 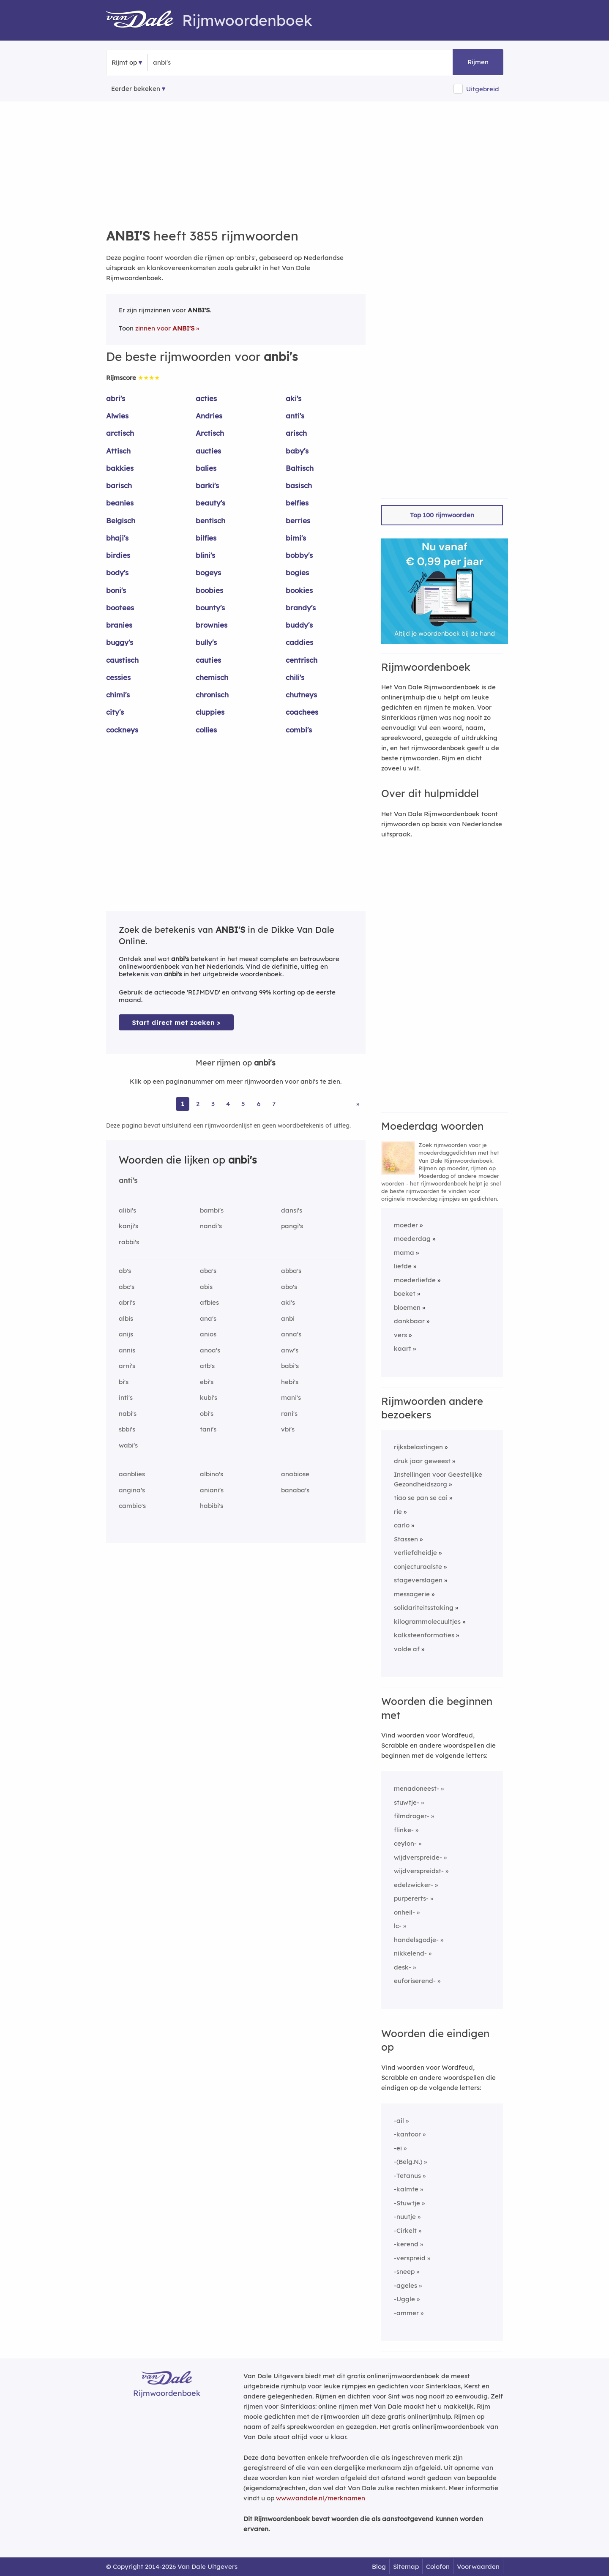 What do you see at coordinates (128, 1226) in the screenshot?
I see `kanji's [Rijmwoord: kanji's]` at bounding box center [128, 1226].